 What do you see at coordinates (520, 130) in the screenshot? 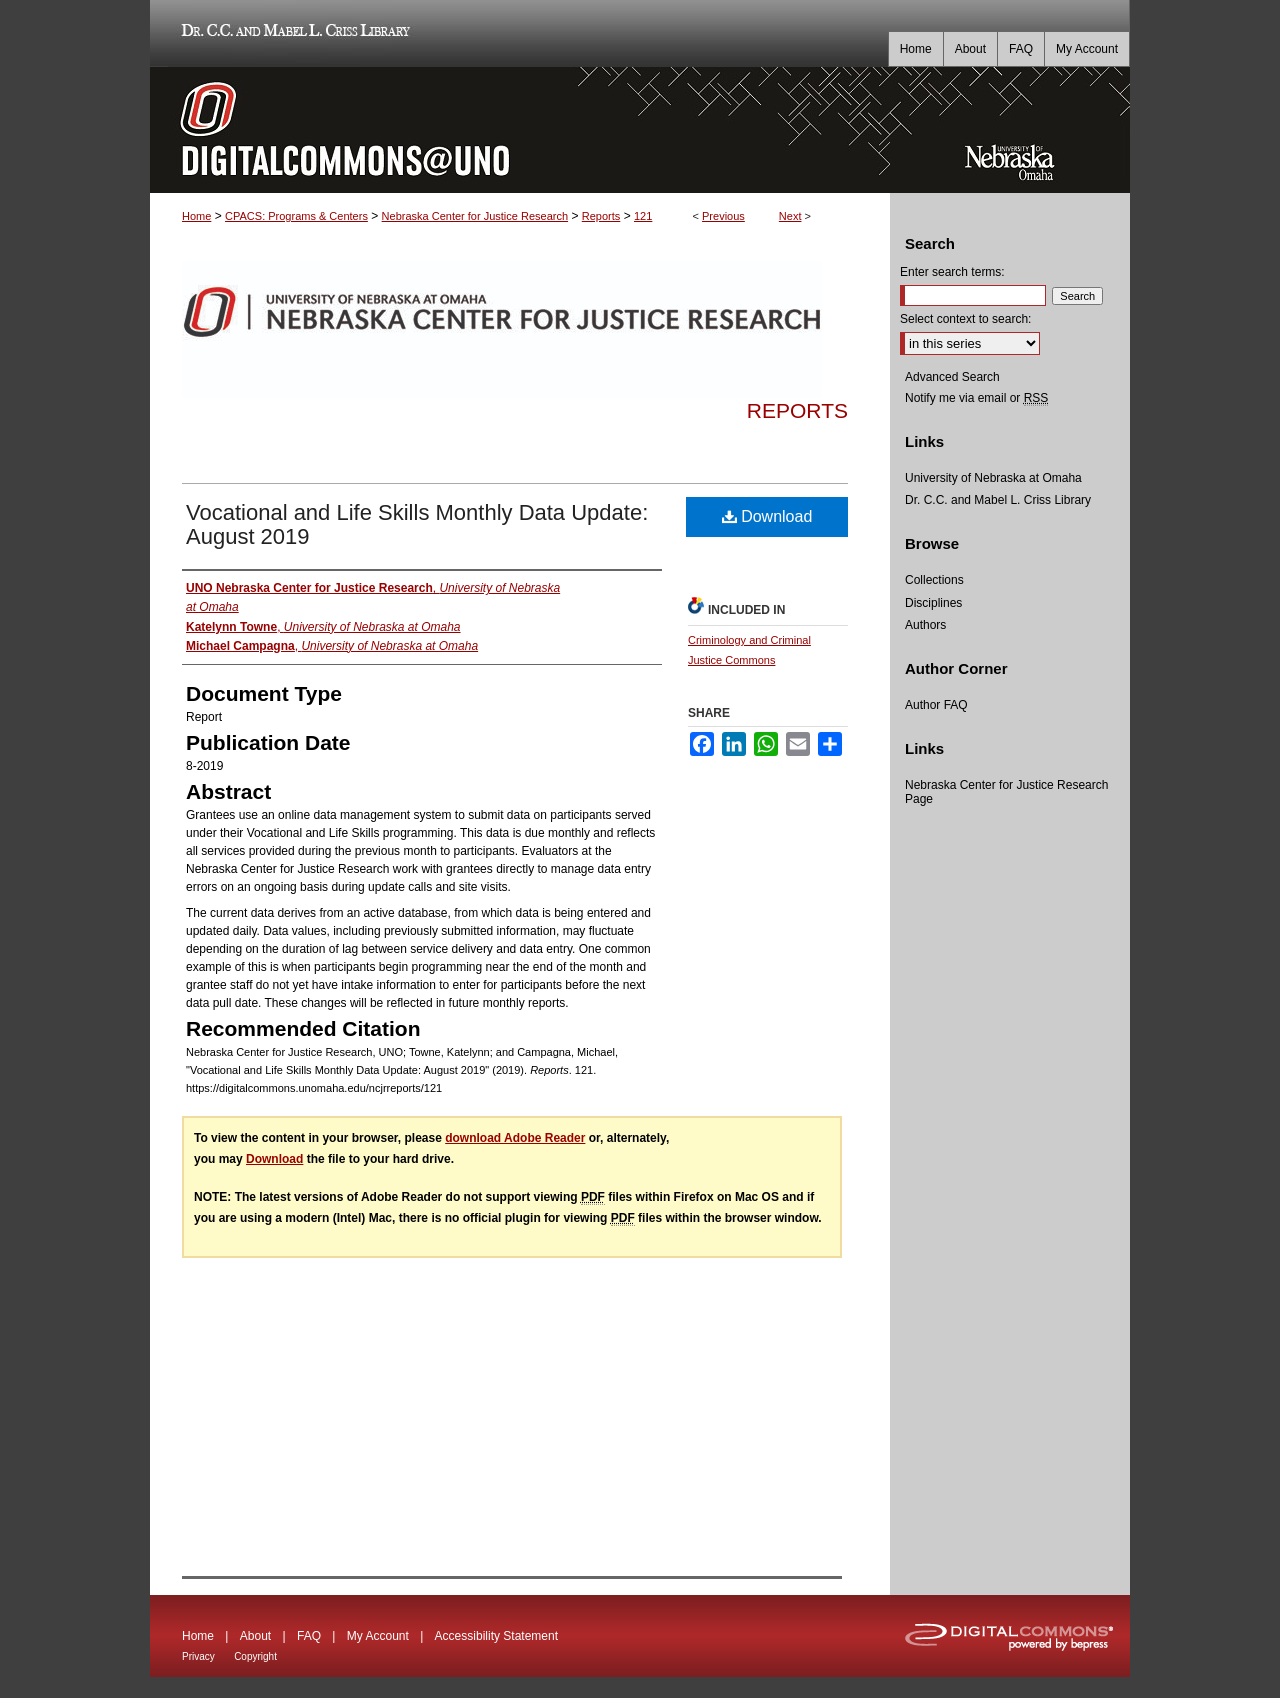
I see `DigitalCommons@UNO` at bounding box center [520, 130].